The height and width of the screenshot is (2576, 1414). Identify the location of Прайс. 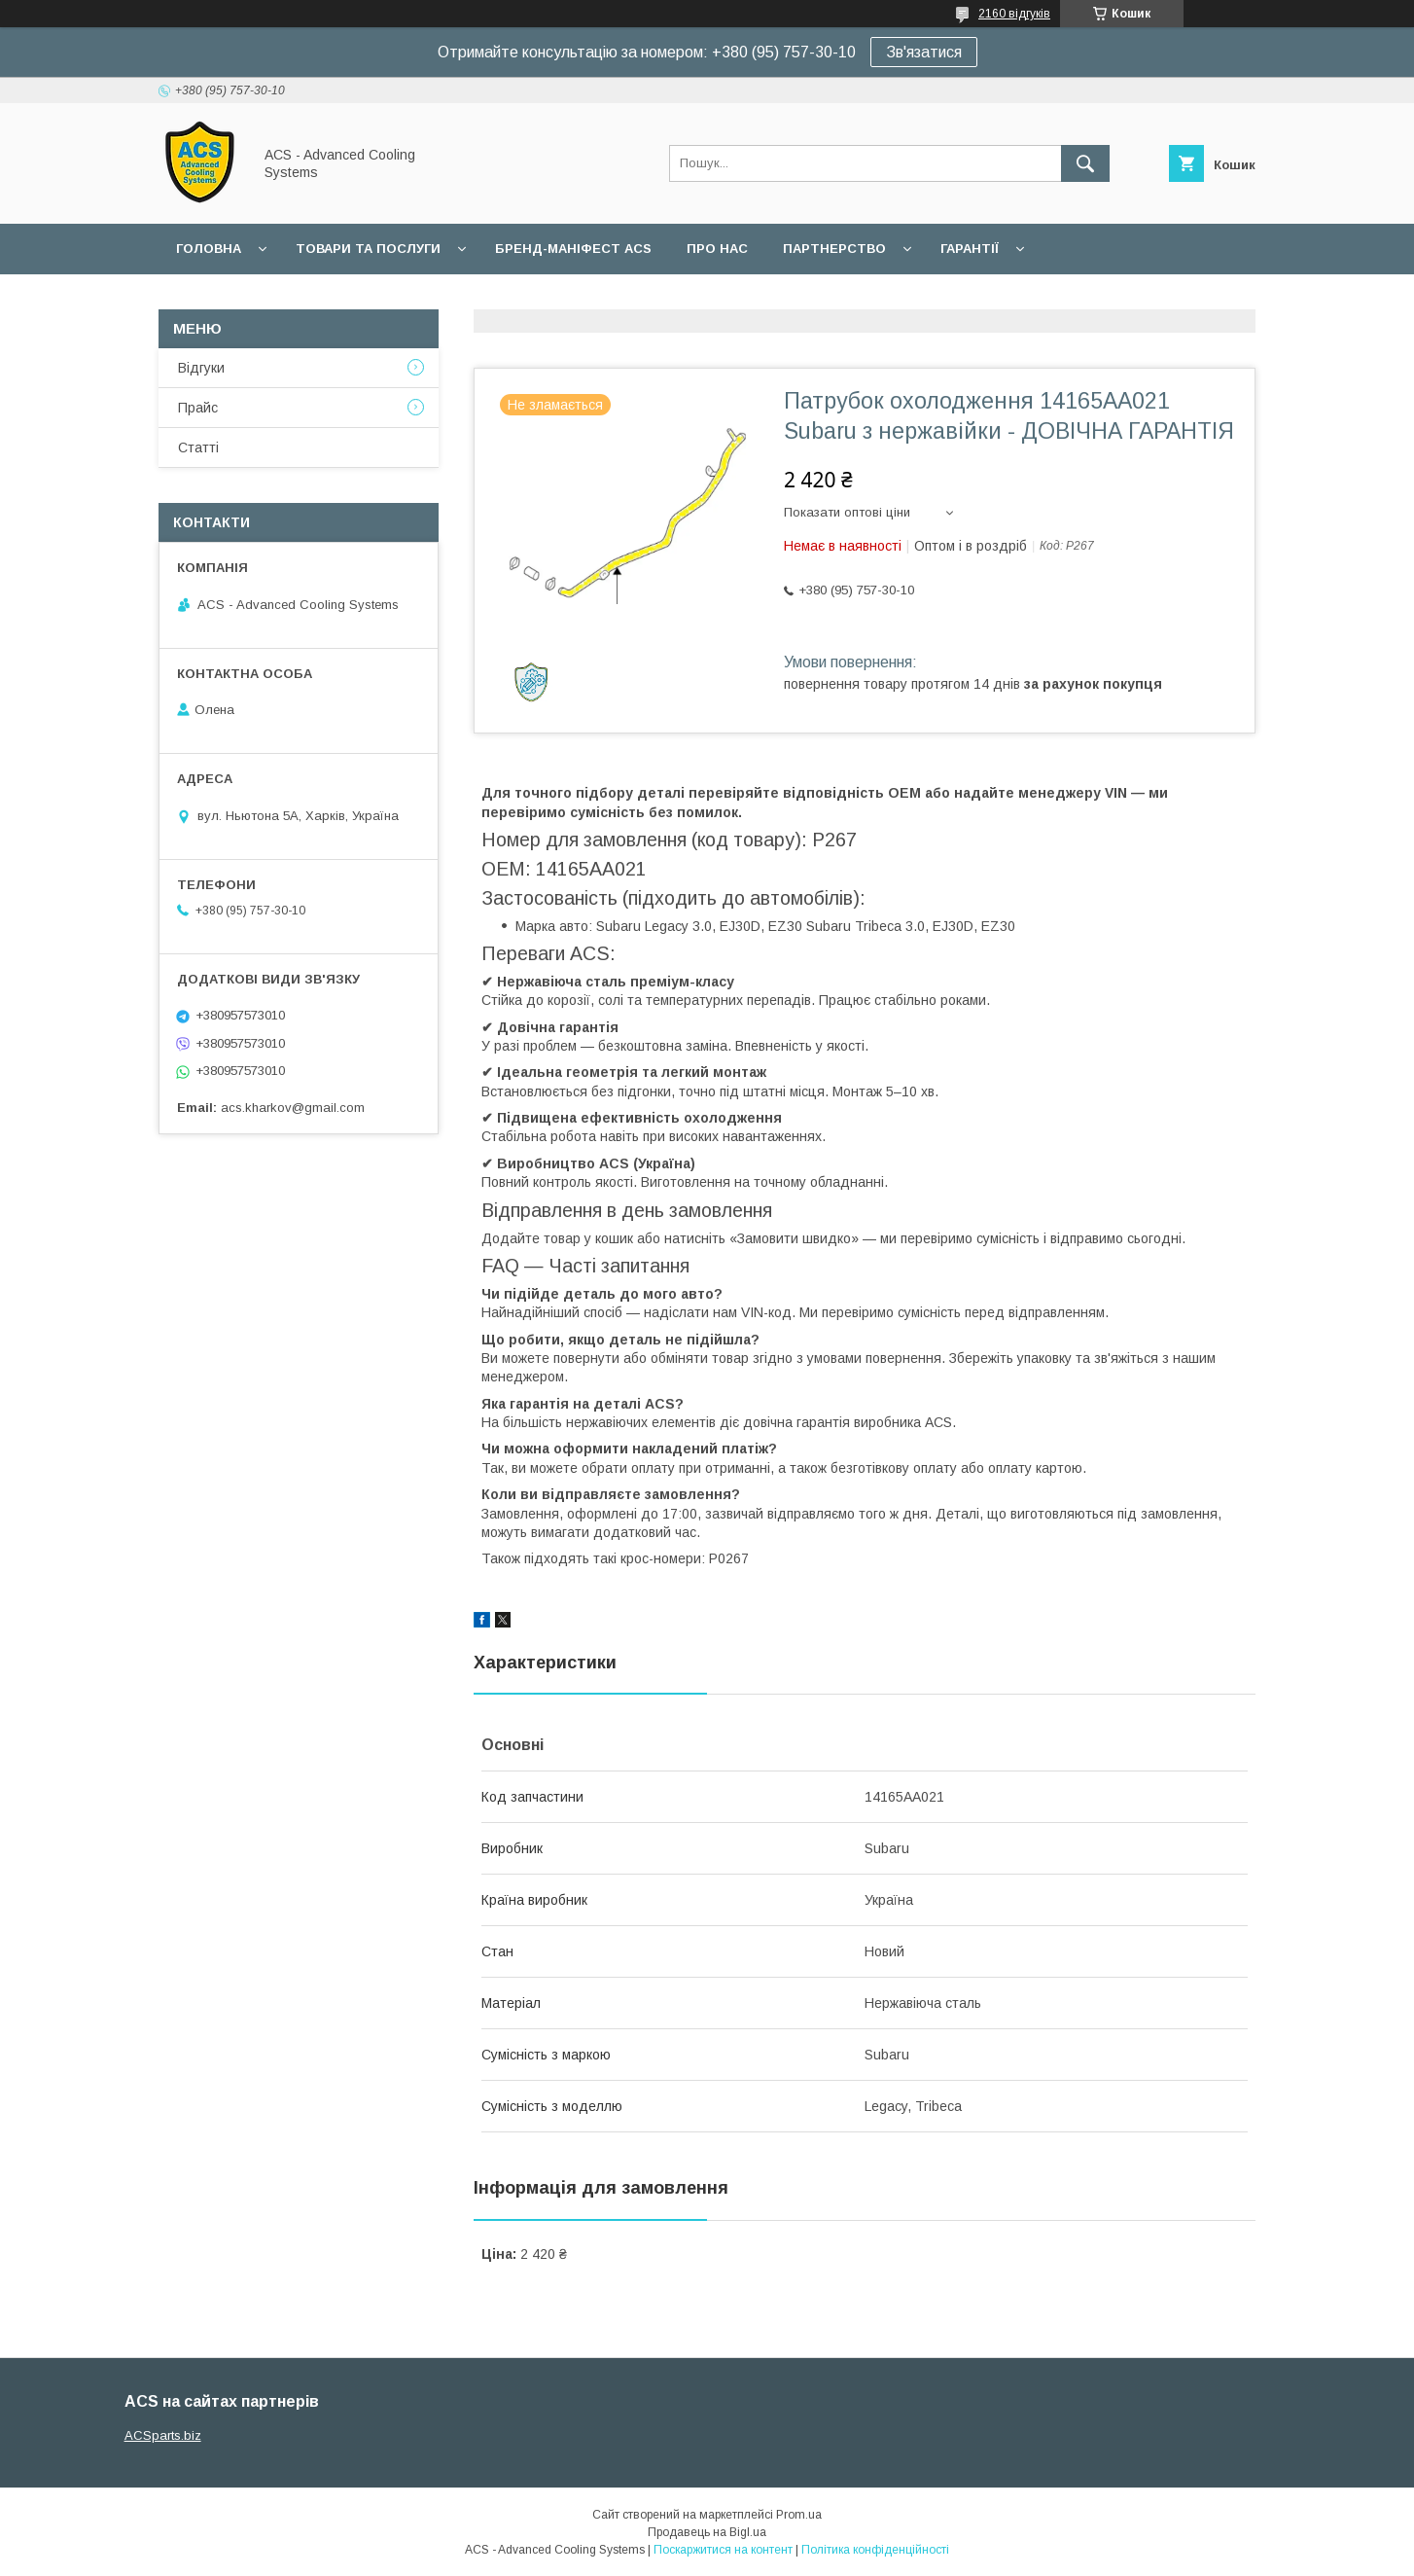
(198, 407).